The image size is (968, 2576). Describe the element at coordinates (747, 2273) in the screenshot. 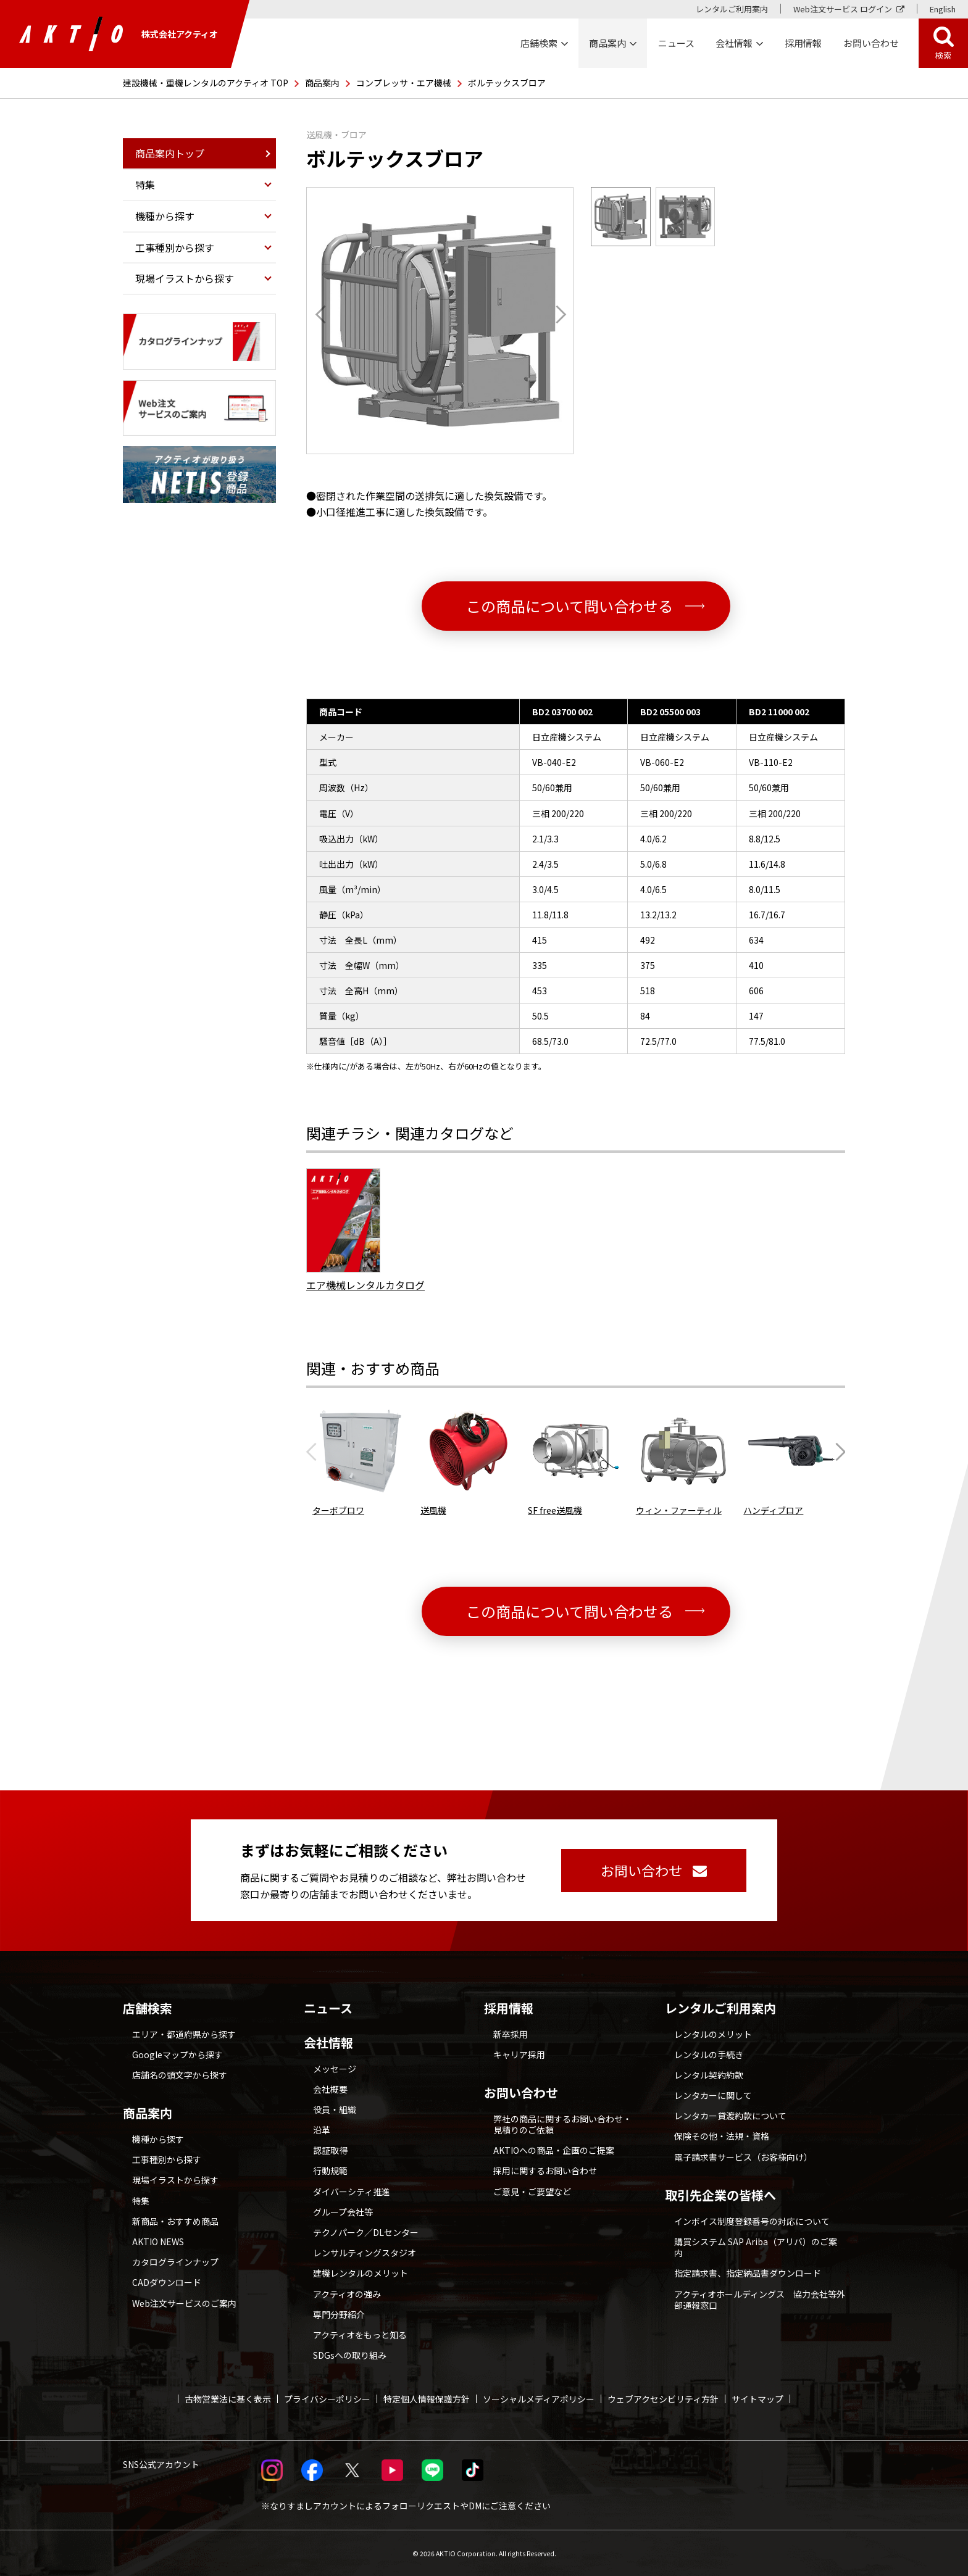

I see `指定請求書、指定納品書ダウンロード` at that location.